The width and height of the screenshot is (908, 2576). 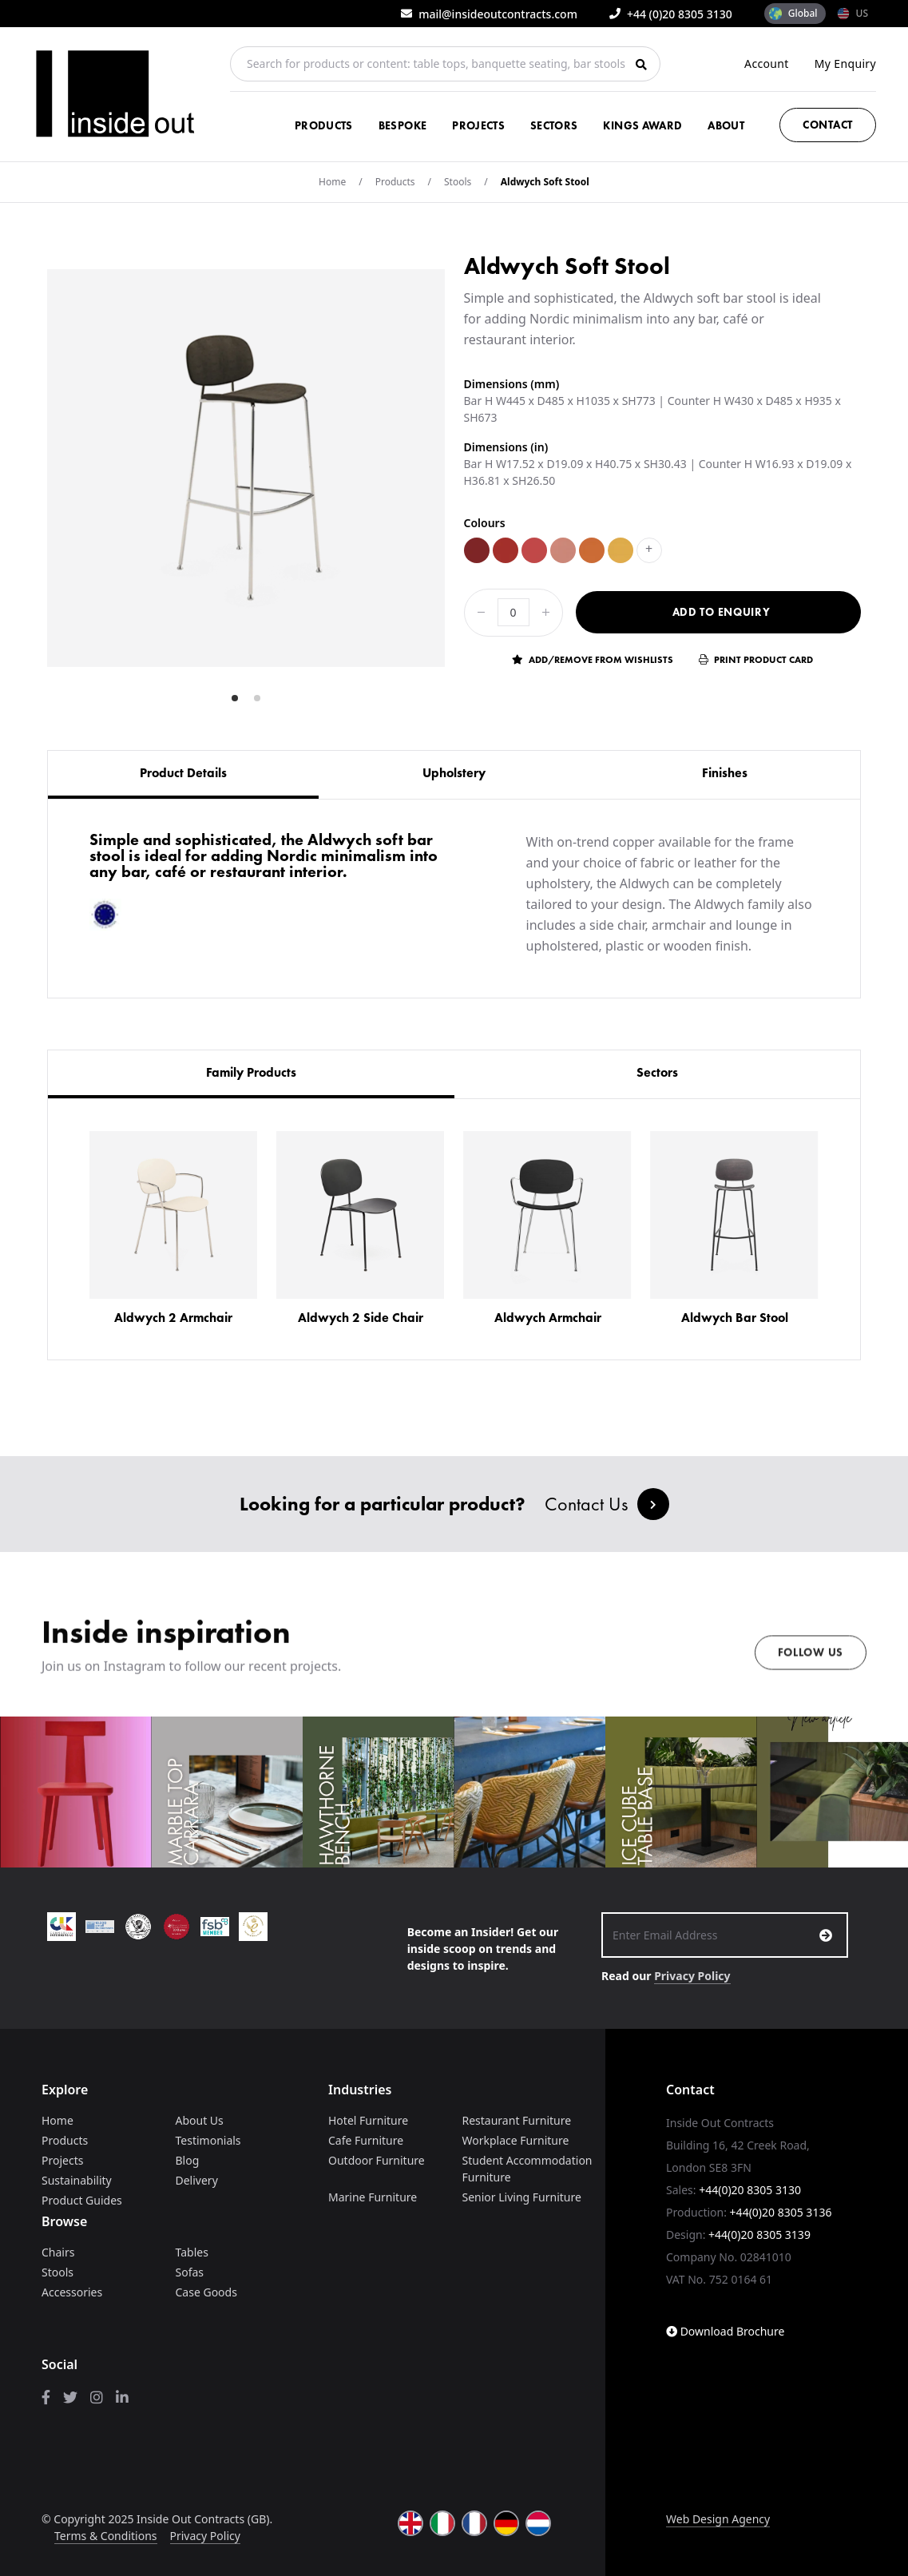 What do you see at coordinates (206, 2292) in the screenshot?
I see `Case Goods` at bounding box center [206, 2292].